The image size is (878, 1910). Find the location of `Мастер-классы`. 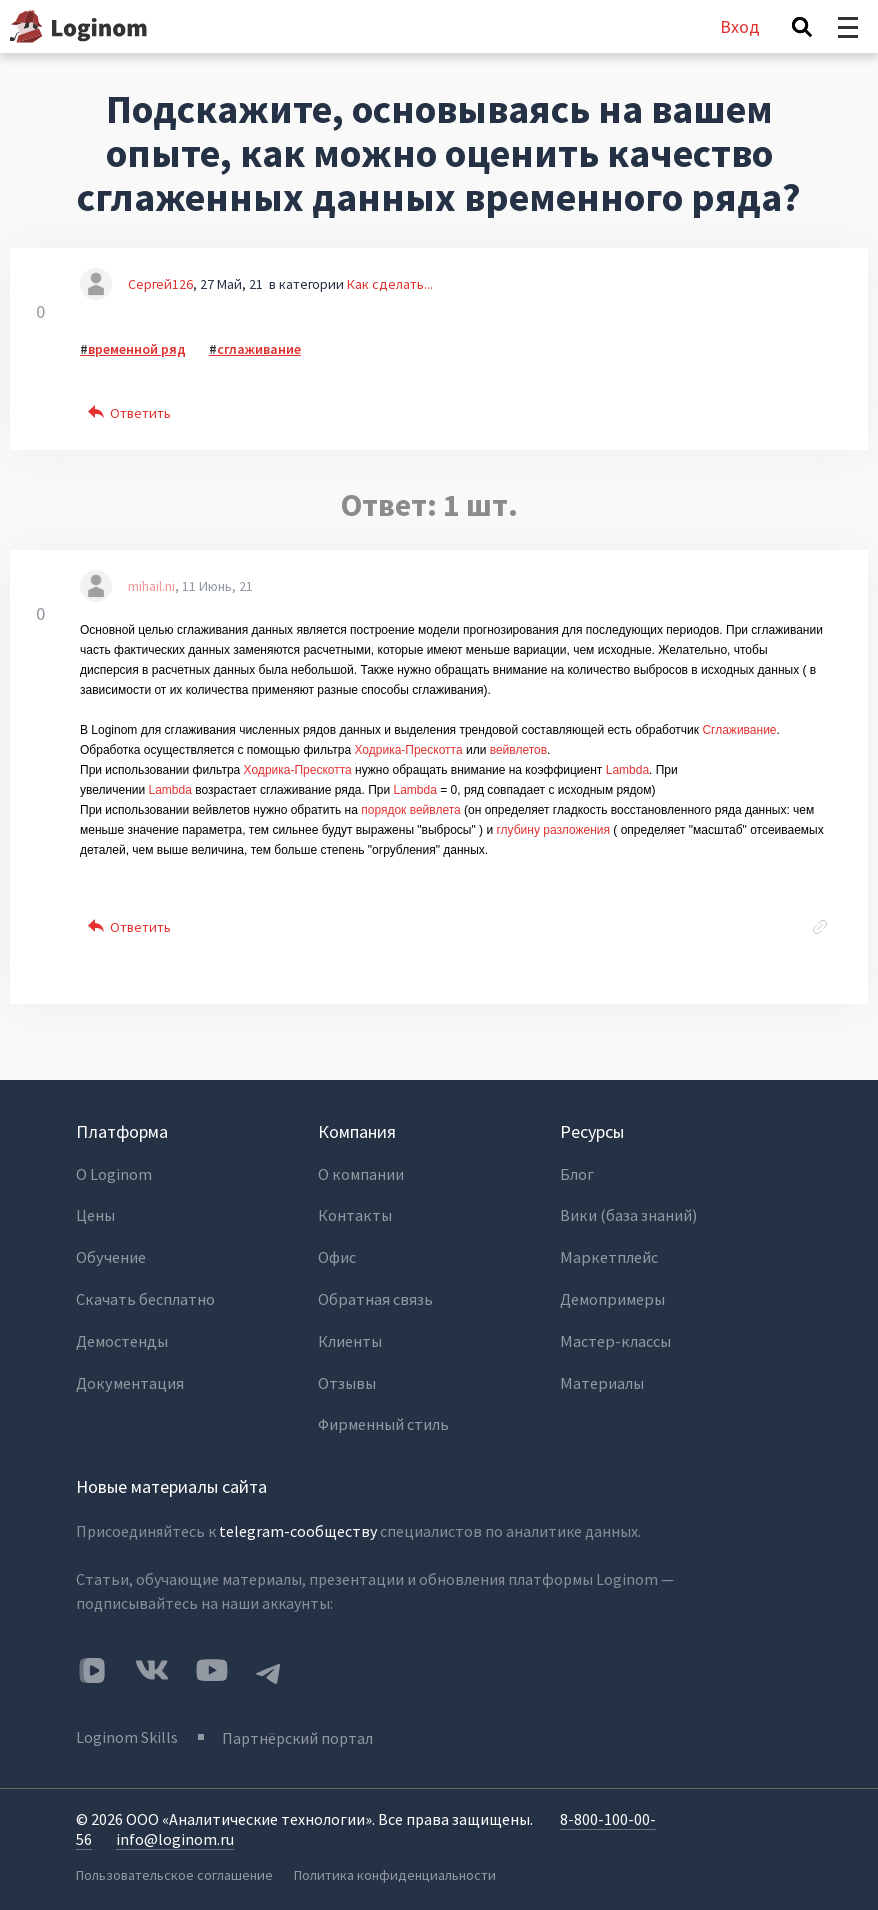

Мастер-классы is located at coordinates (614, 1334).